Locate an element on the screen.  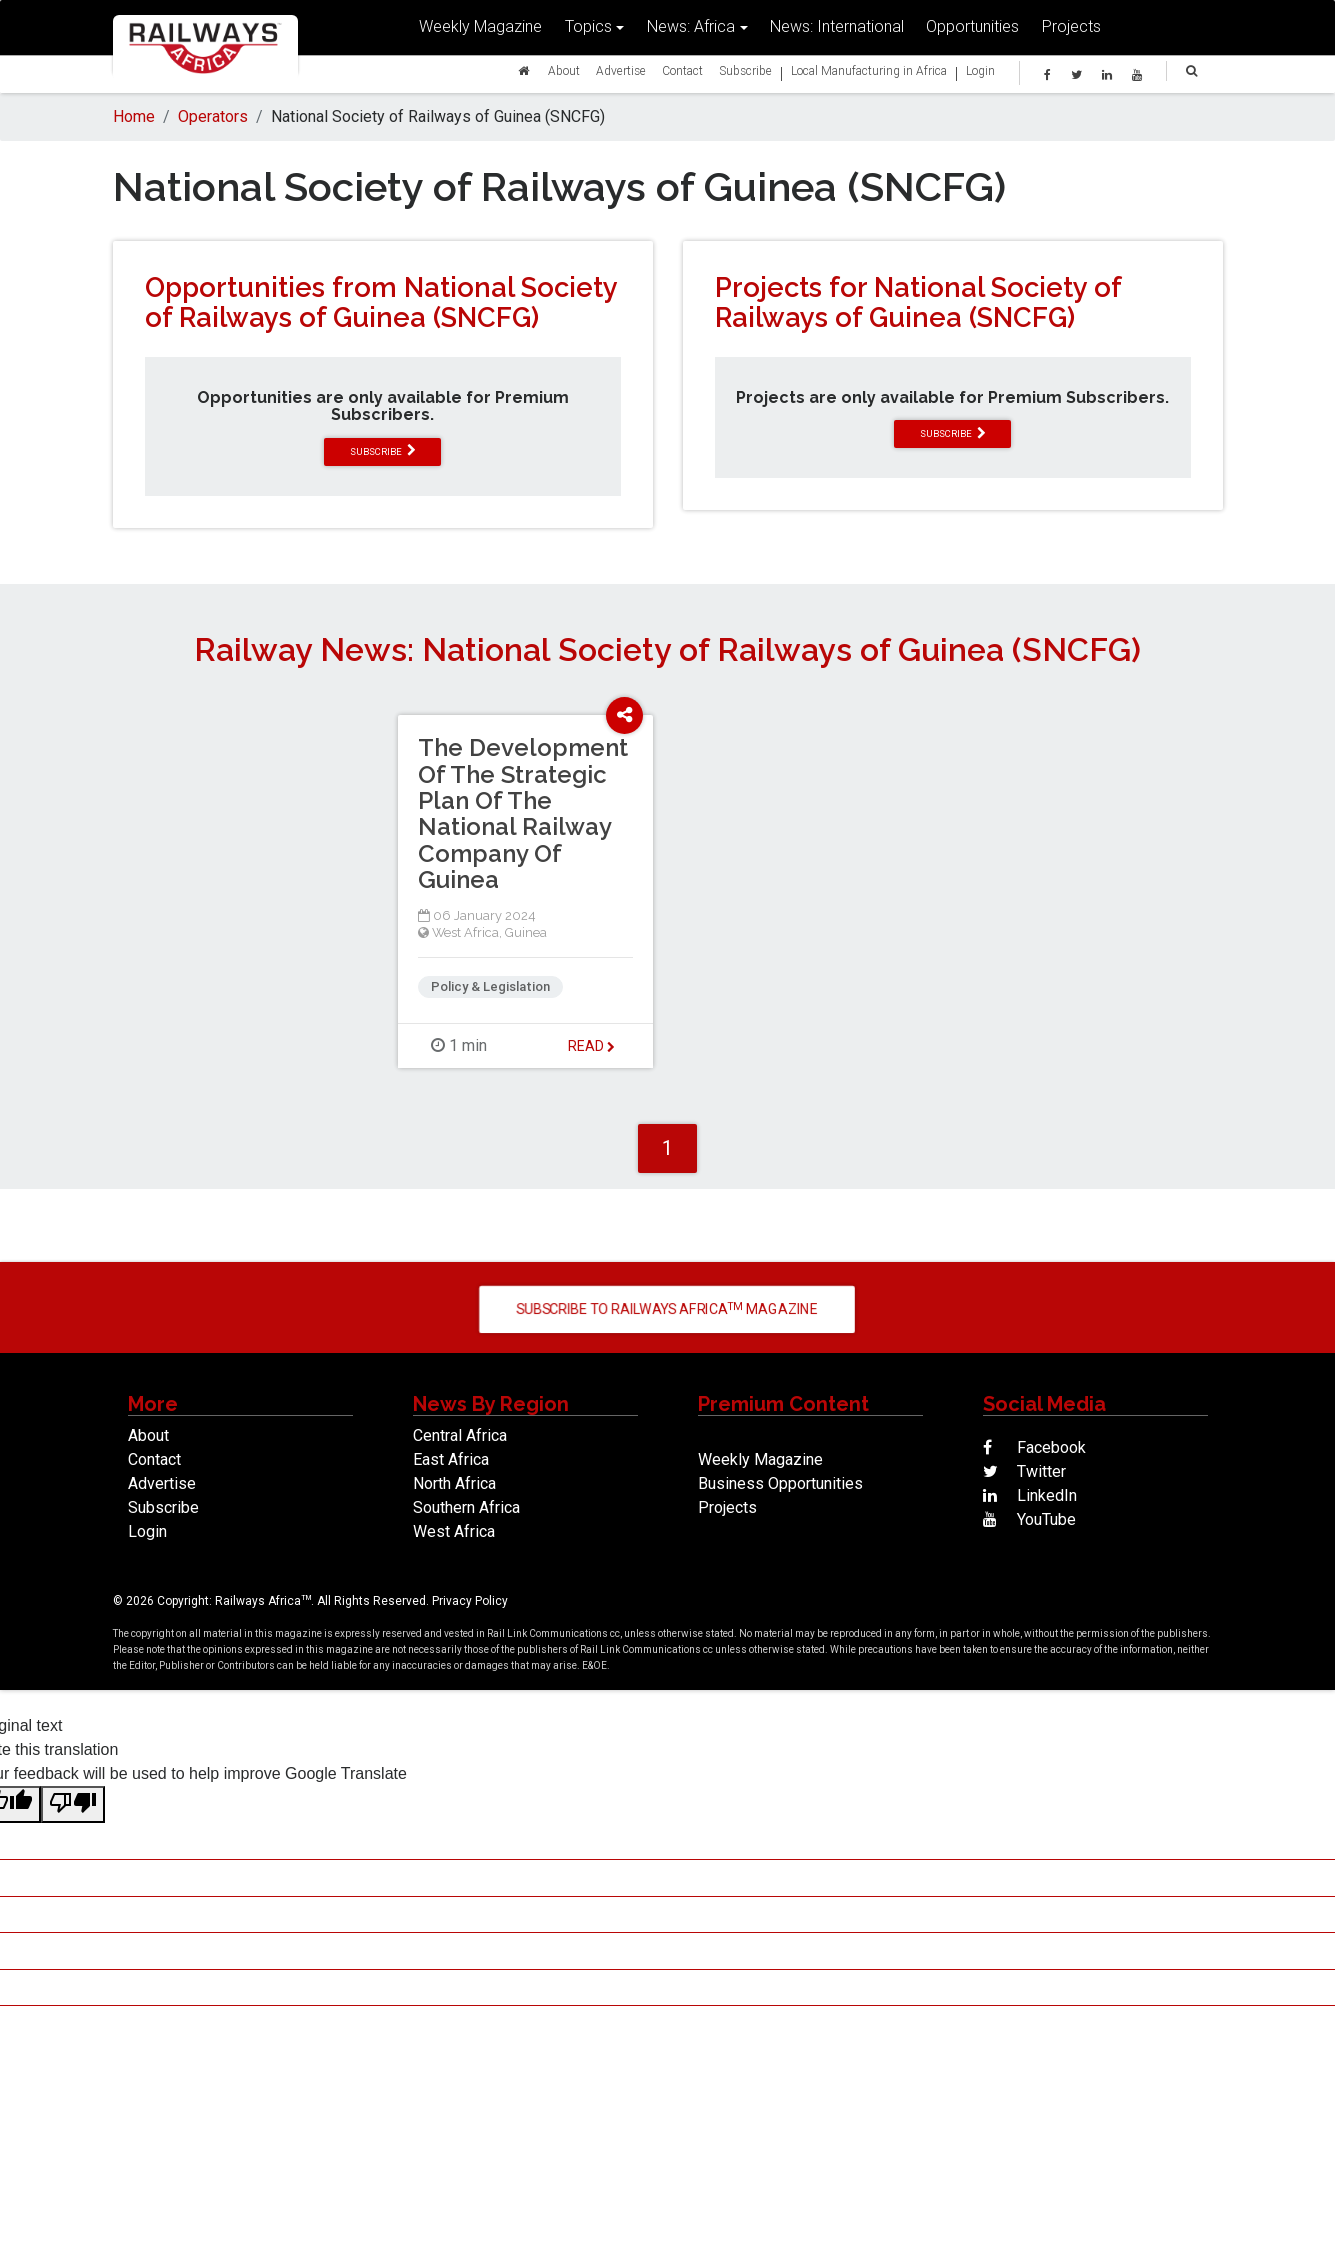
Projects is located at coordinates (1071, 31).